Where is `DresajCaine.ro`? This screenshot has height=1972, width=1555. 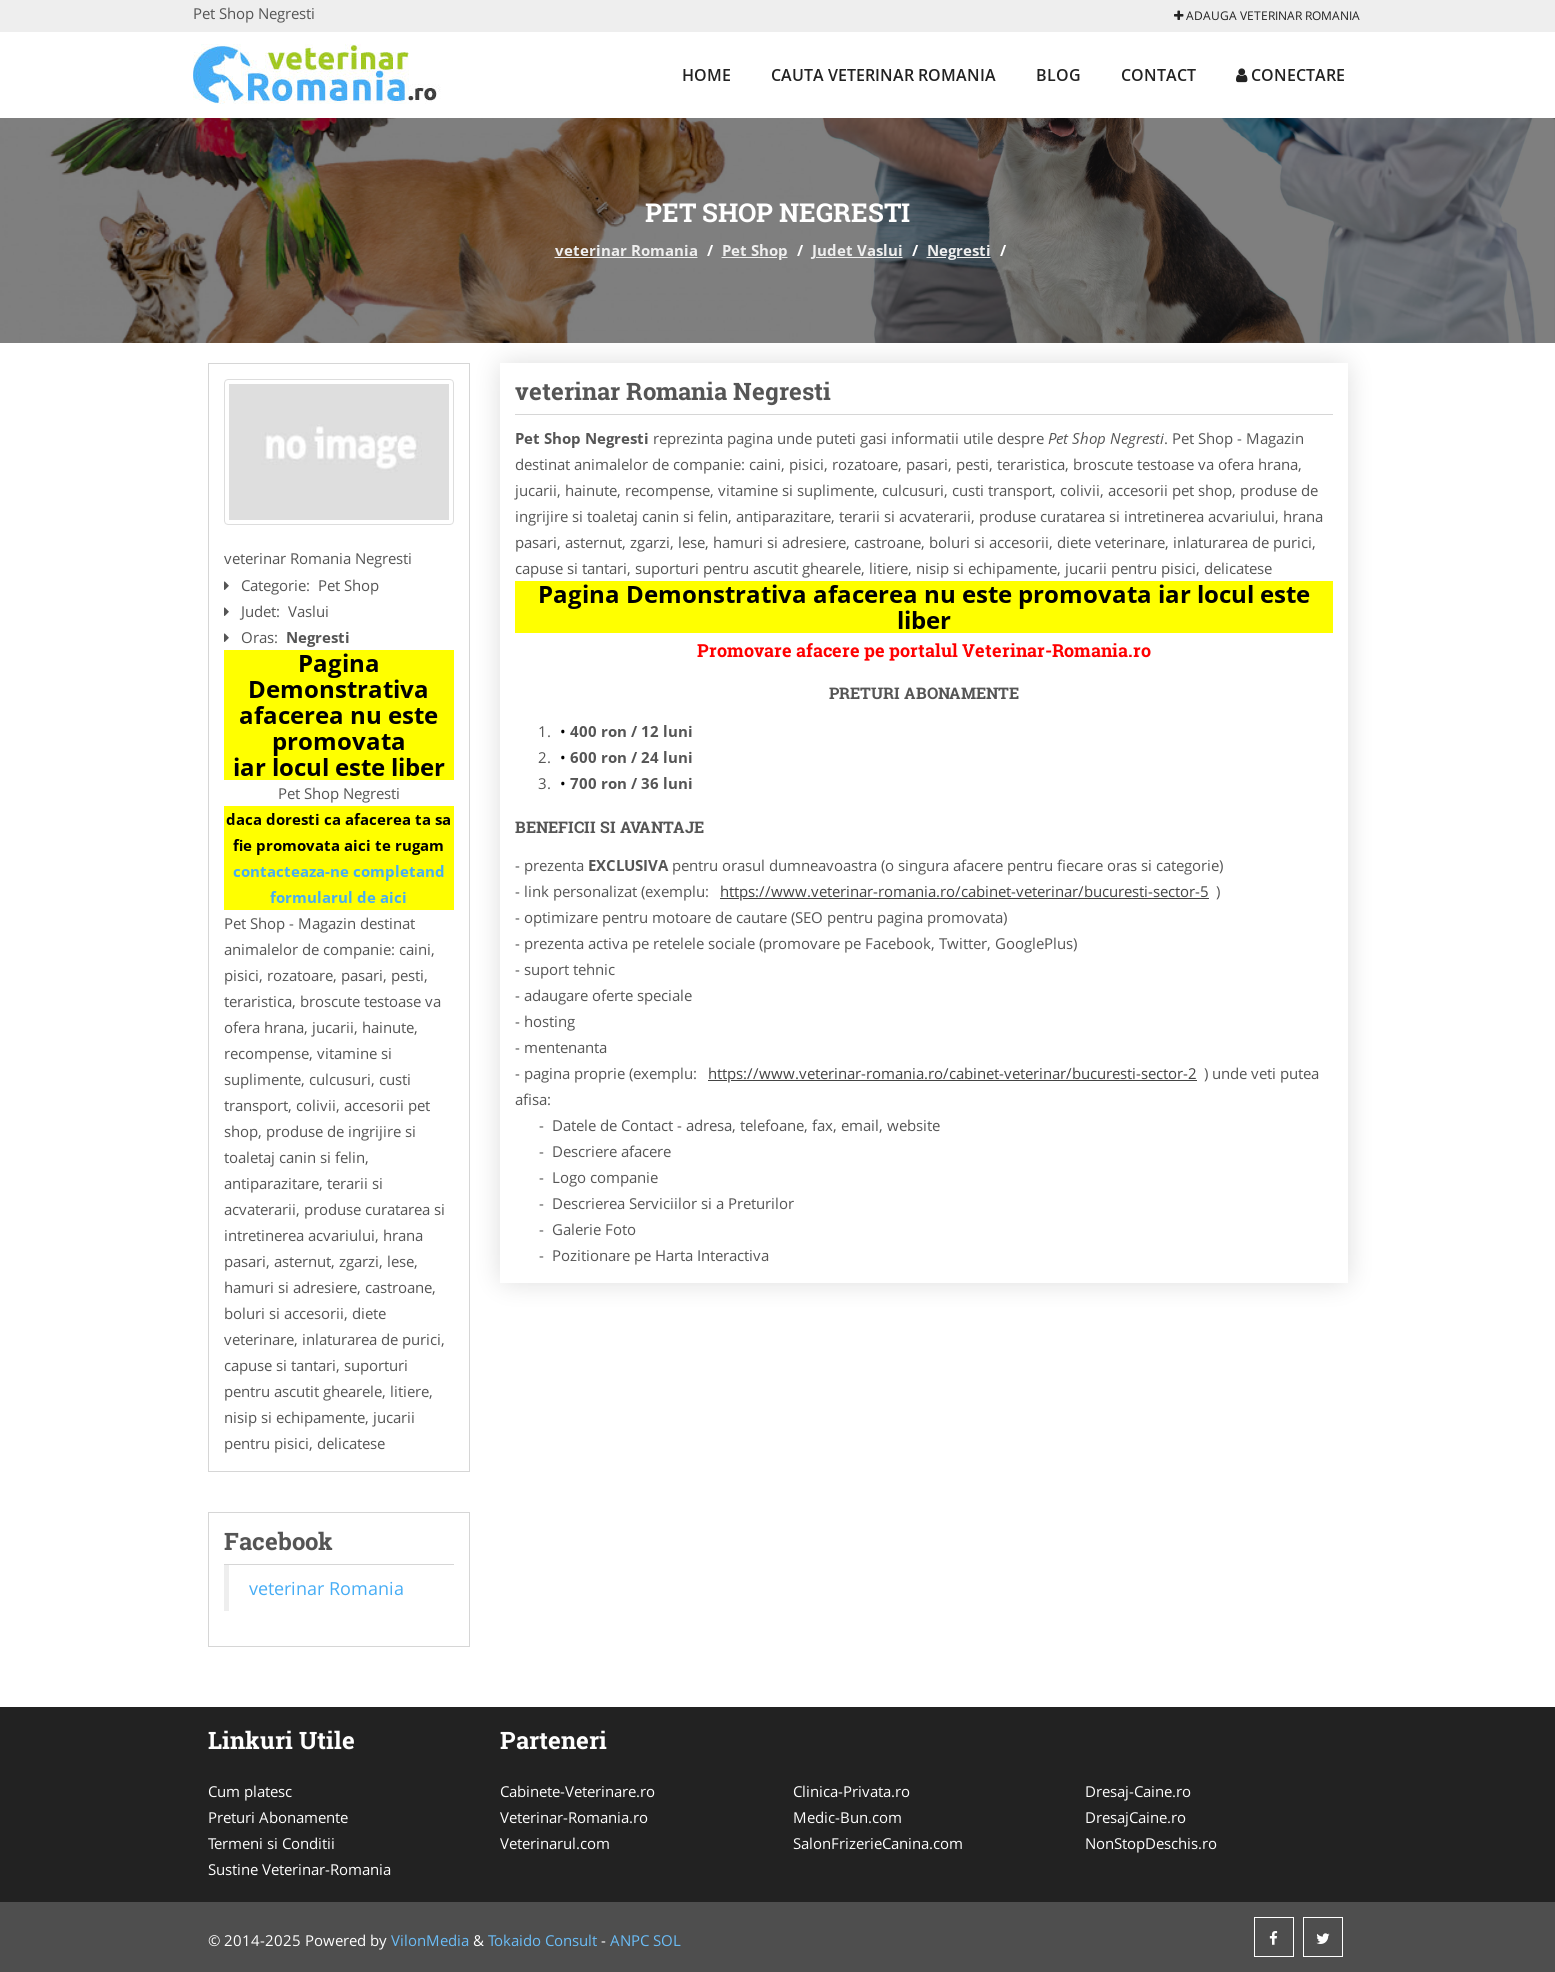
DresajCaine.ro is located at coordinates (1135, 1817).